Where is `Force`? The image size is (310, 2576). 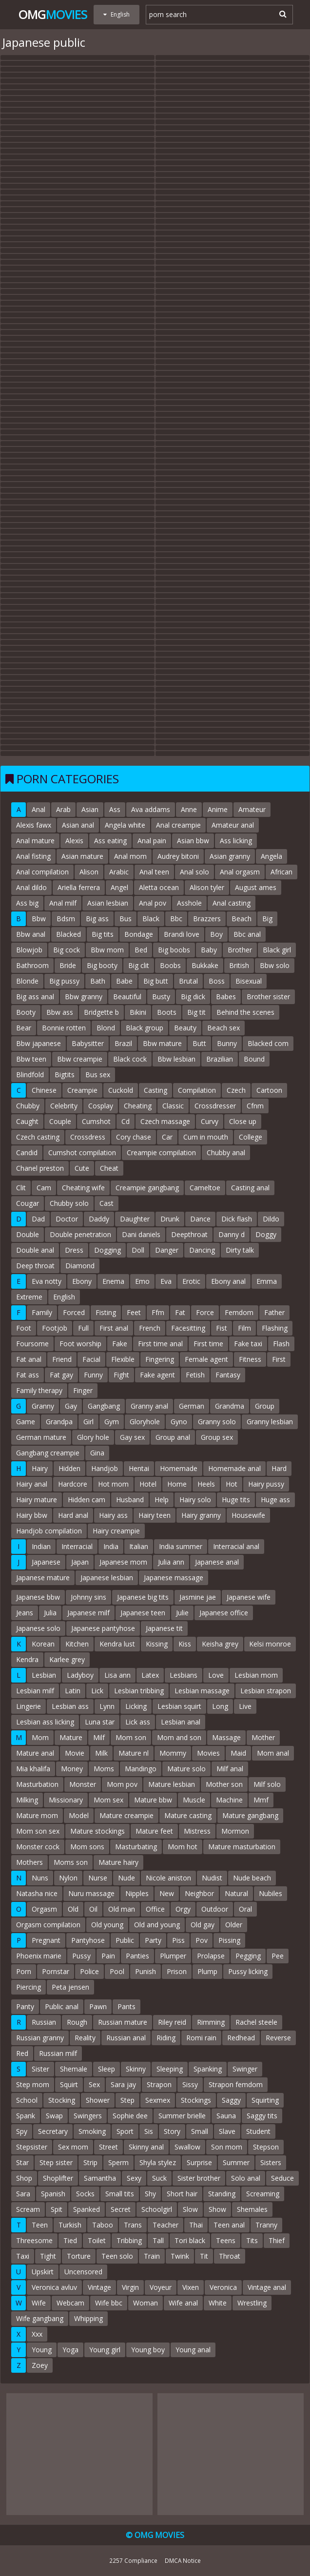
Force is located at coordinates (205, 1312).